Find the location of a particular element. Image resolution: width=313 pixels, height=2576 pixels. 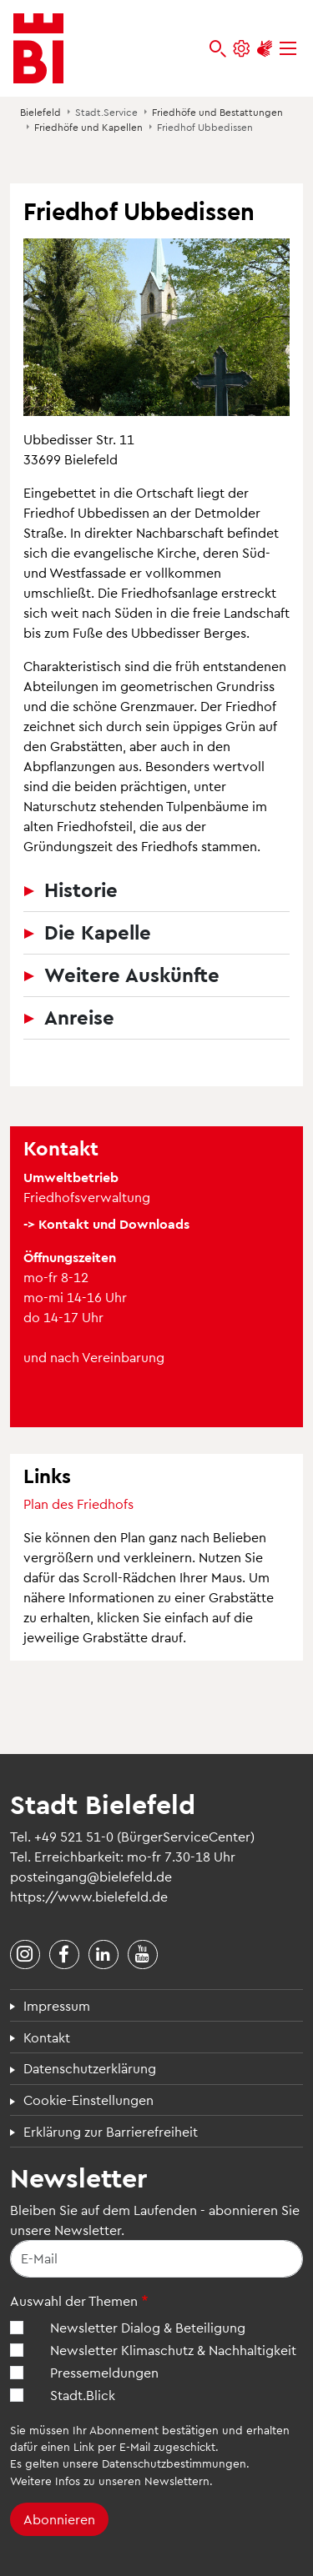

Impressum is located at coordinates (56, 2005).